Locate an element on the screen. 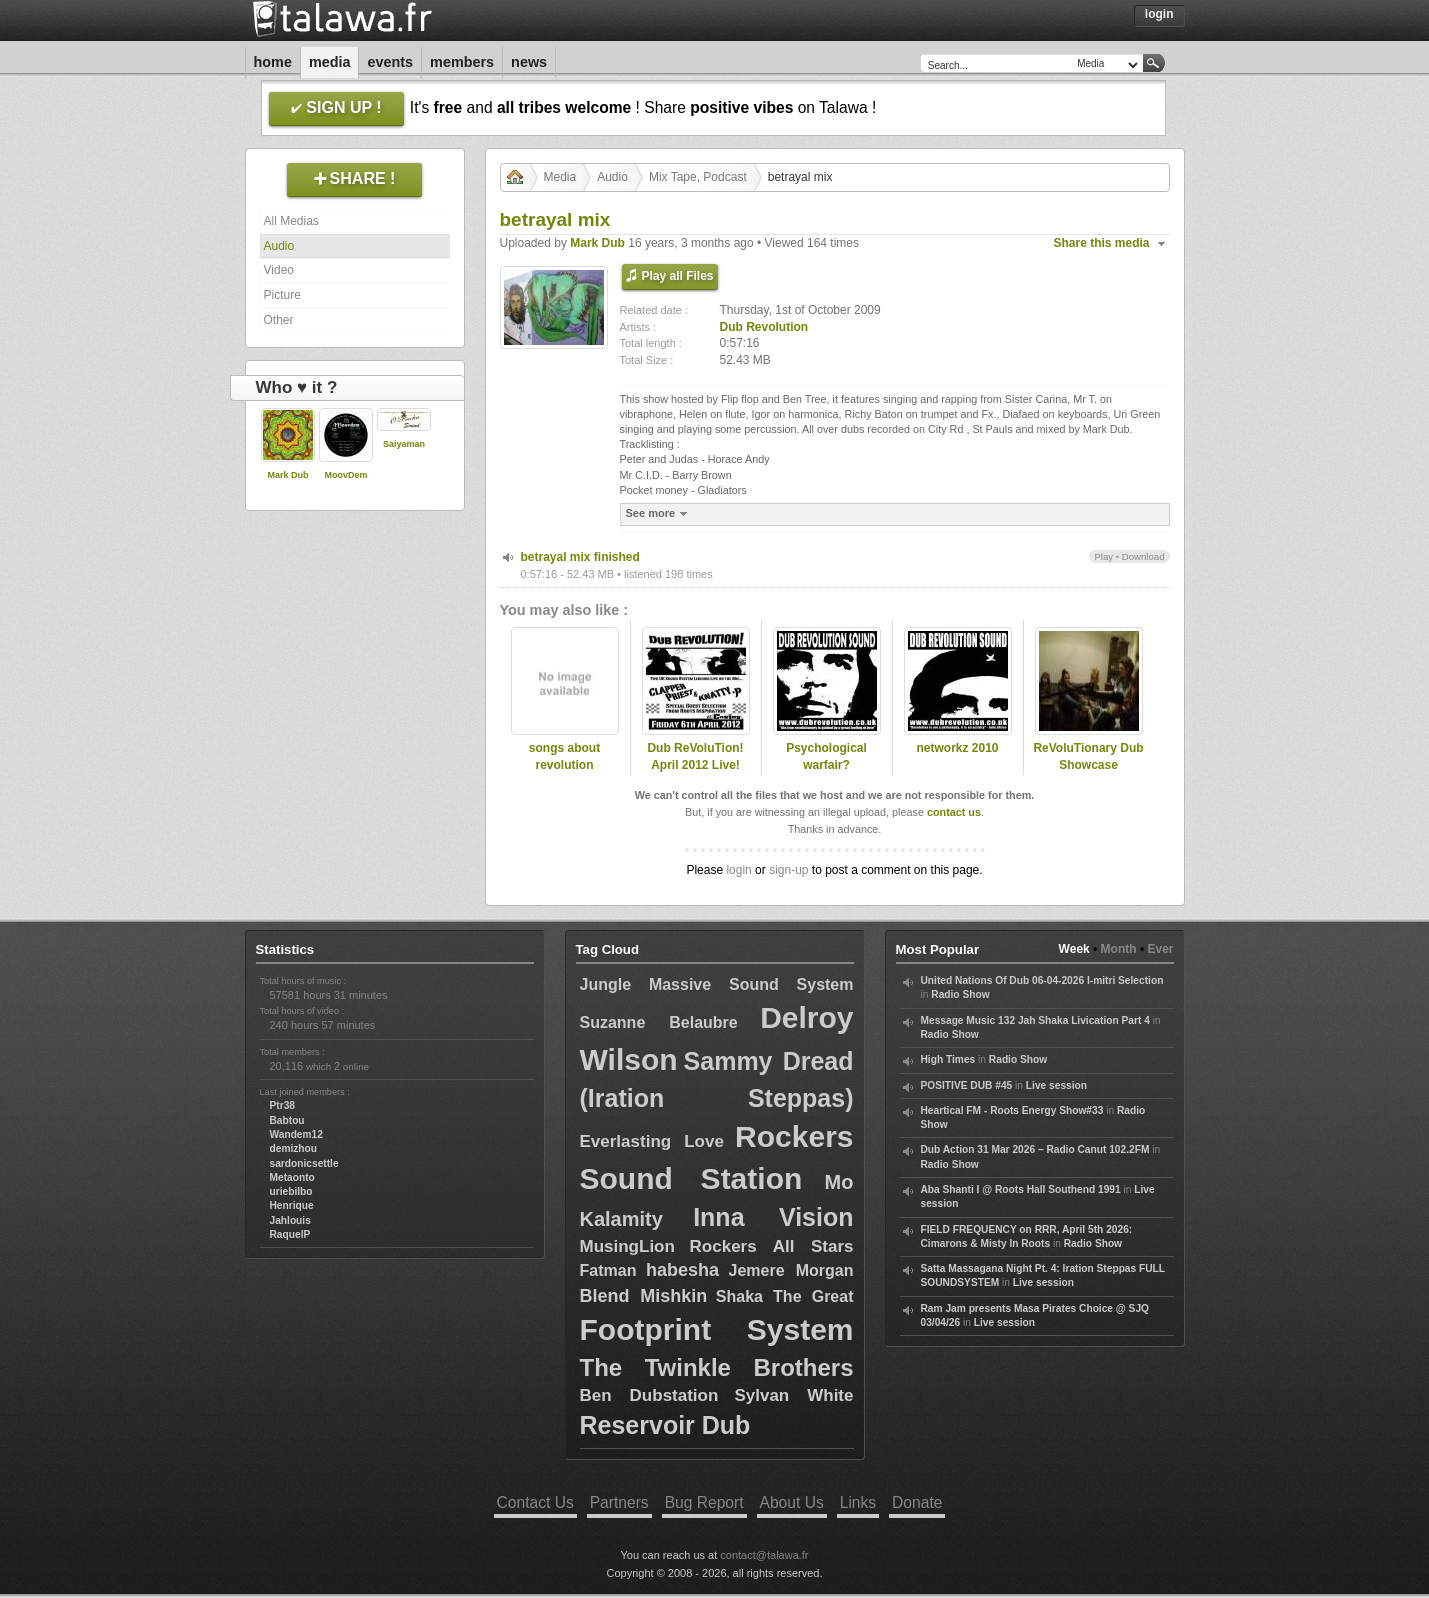 This screenshot has width=1429, height=1598. sign-up is located at coordinates (788, 870).